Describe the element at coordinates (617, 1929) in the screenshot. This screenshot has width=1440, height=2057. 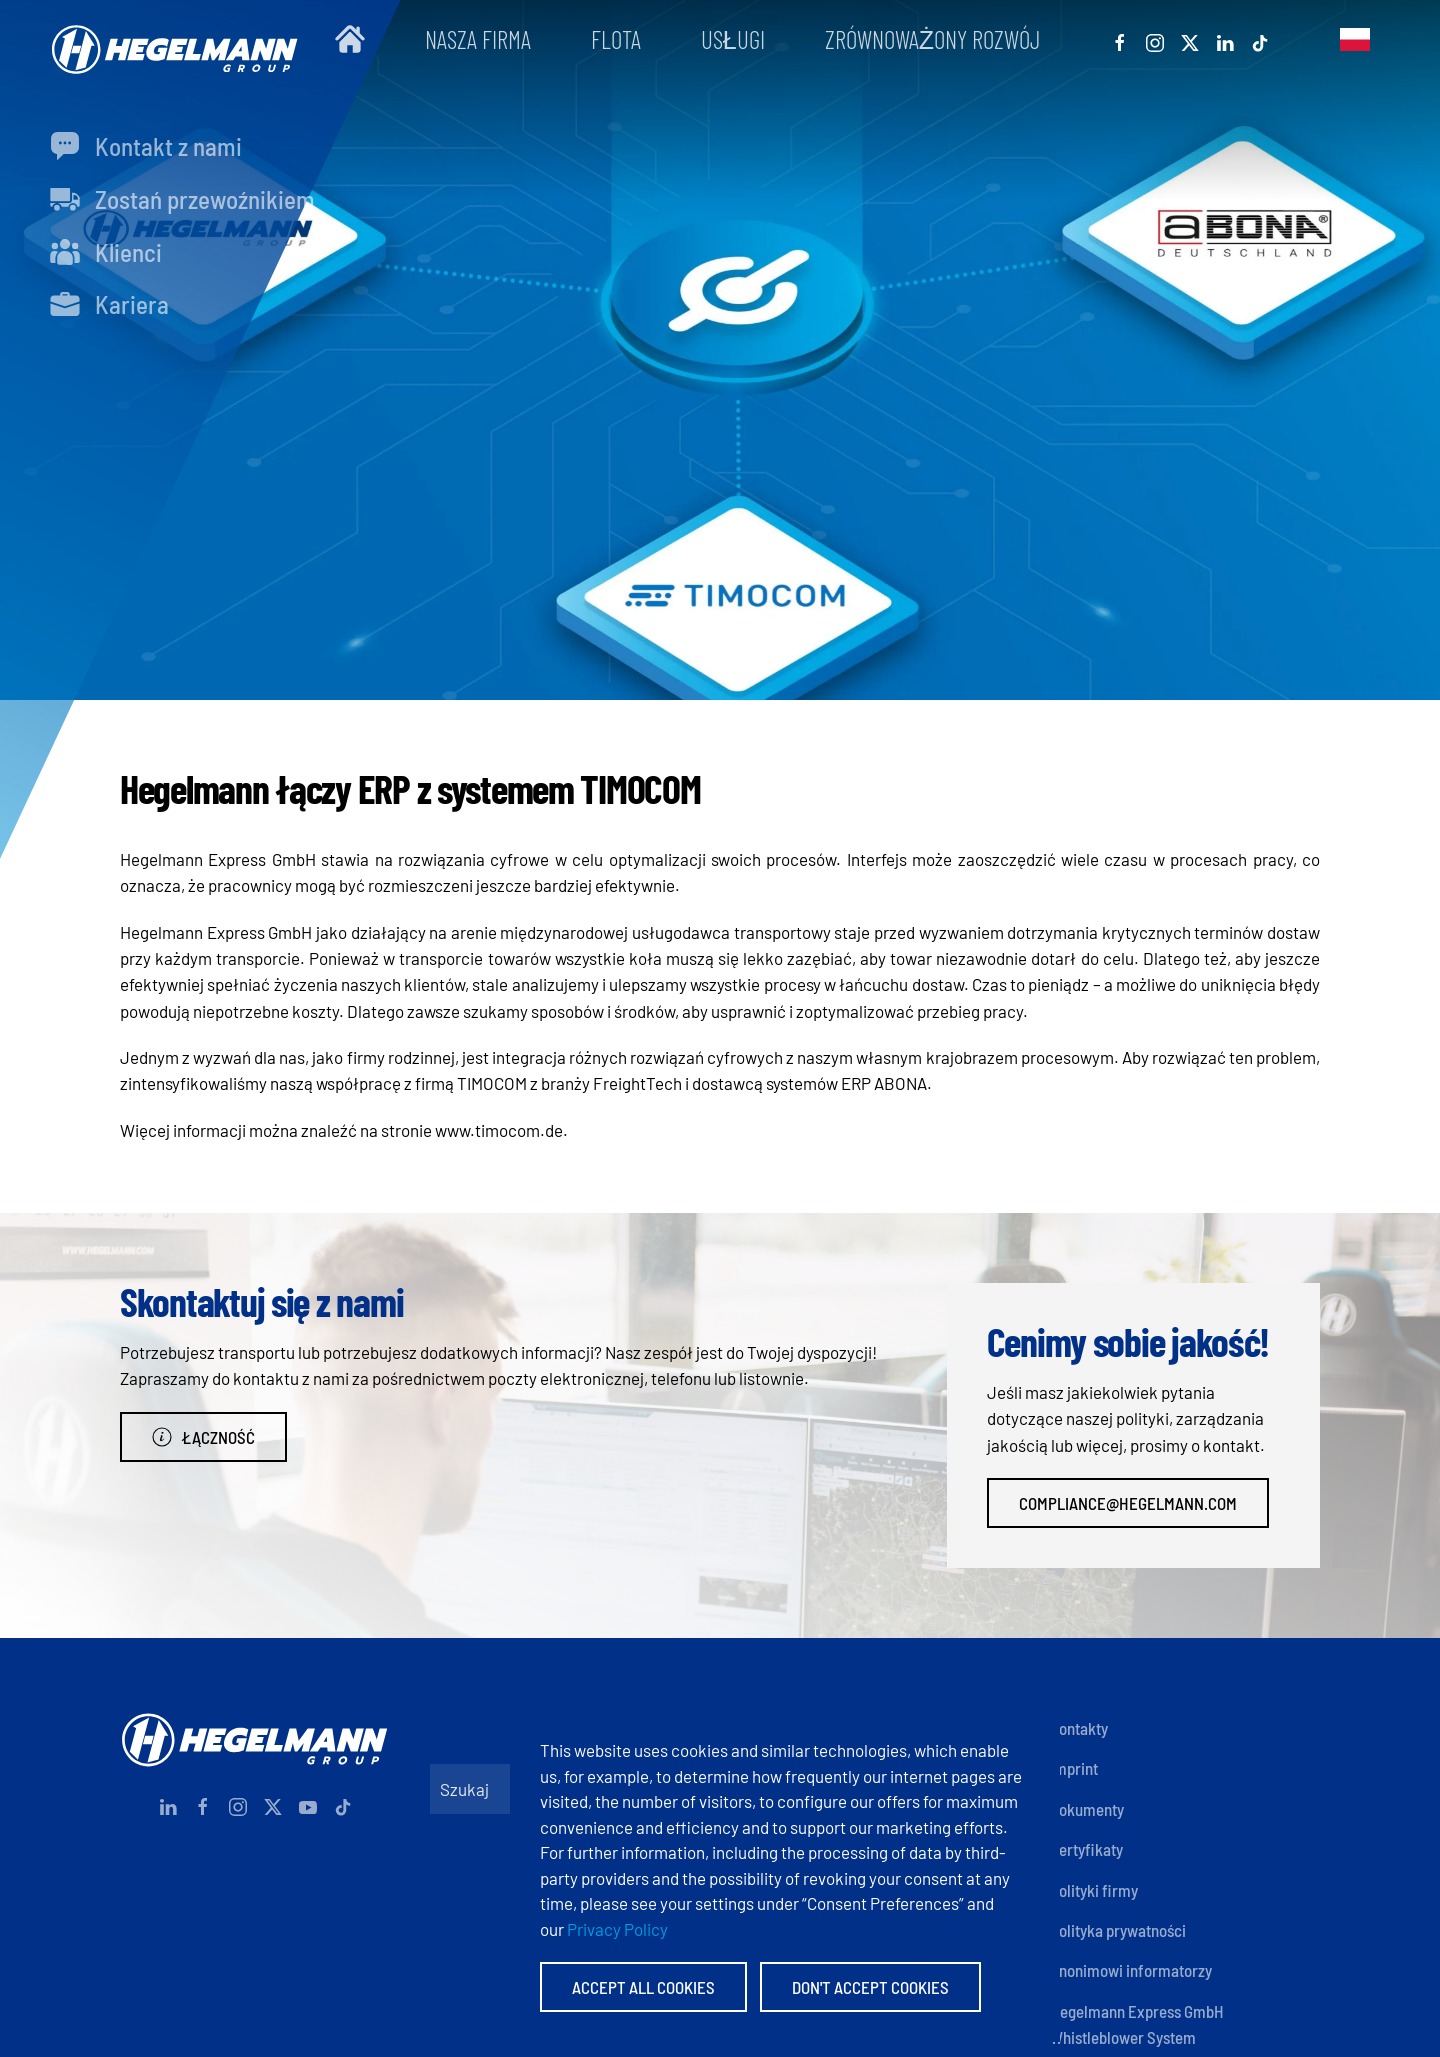
I see `Privacy Policy` at that location.